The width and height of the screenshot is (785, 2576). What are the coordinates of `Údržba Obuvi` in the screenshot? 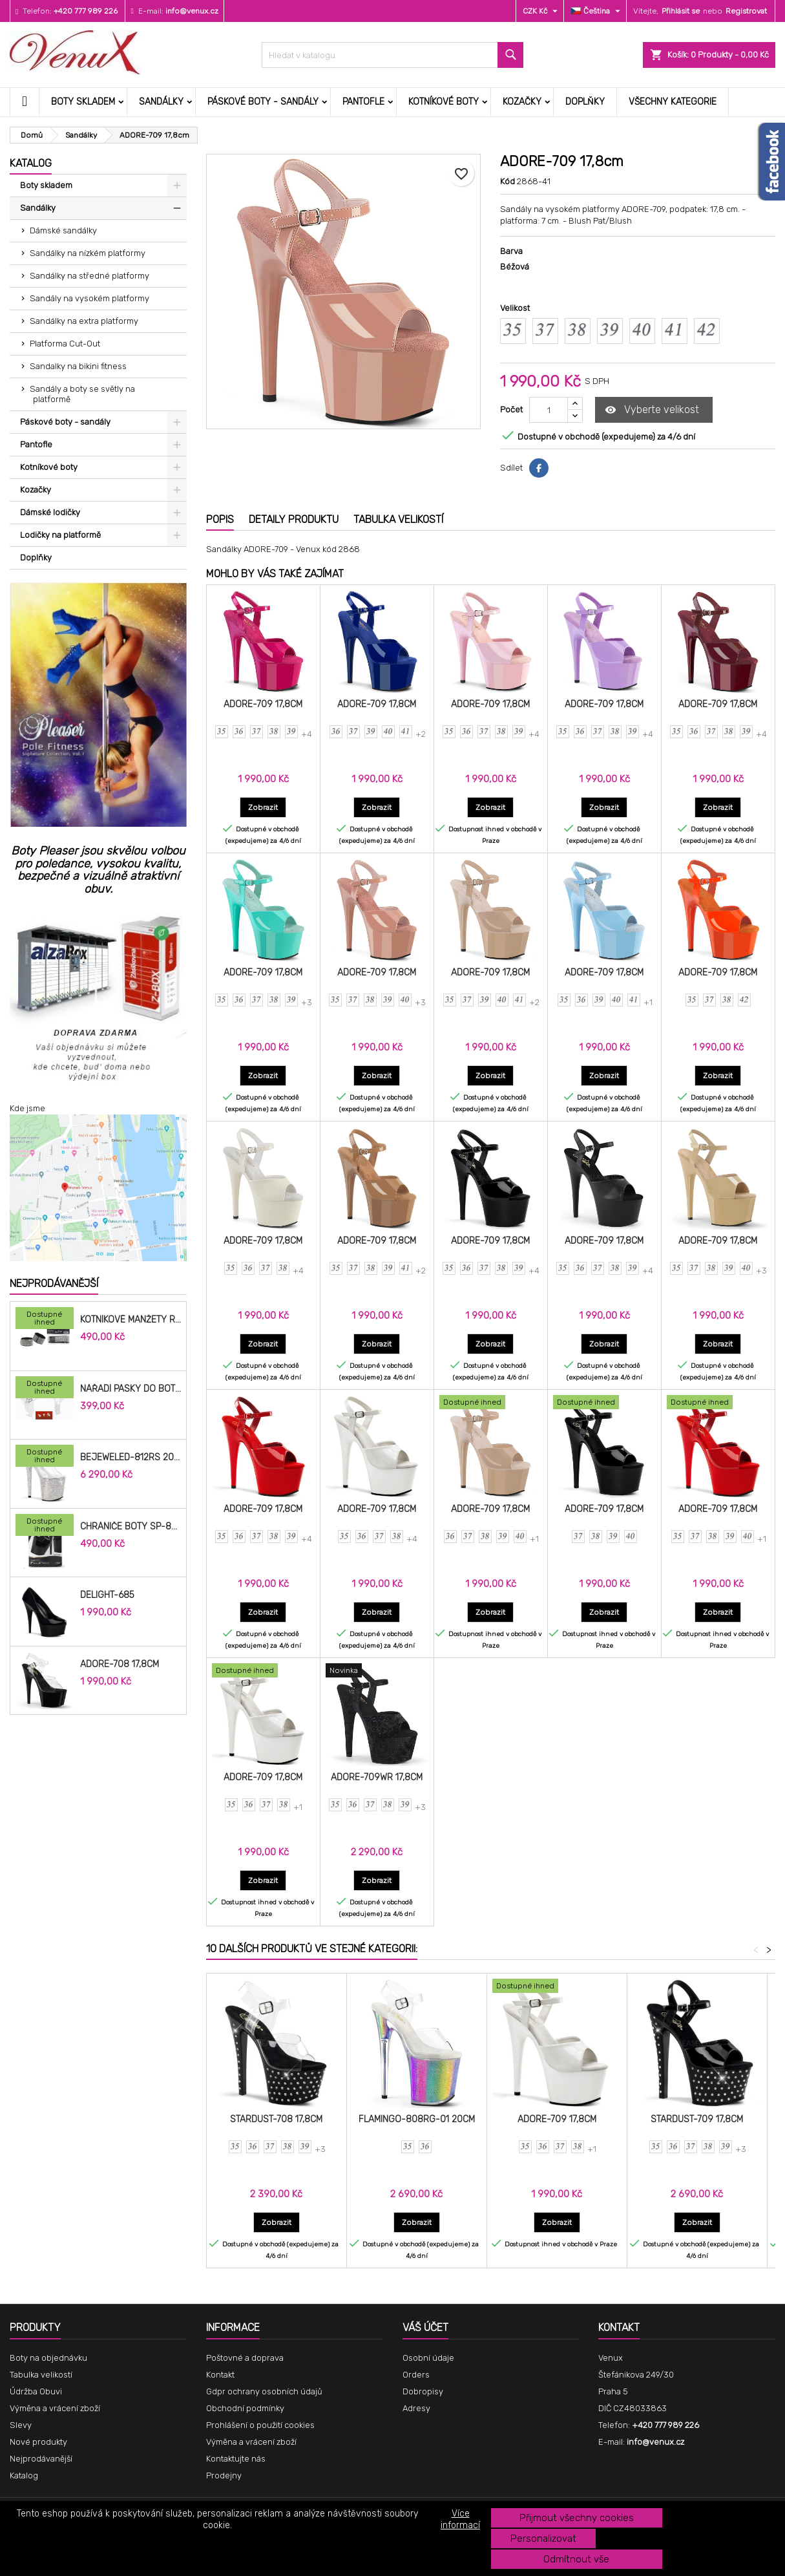 It's located at (36, 2391).